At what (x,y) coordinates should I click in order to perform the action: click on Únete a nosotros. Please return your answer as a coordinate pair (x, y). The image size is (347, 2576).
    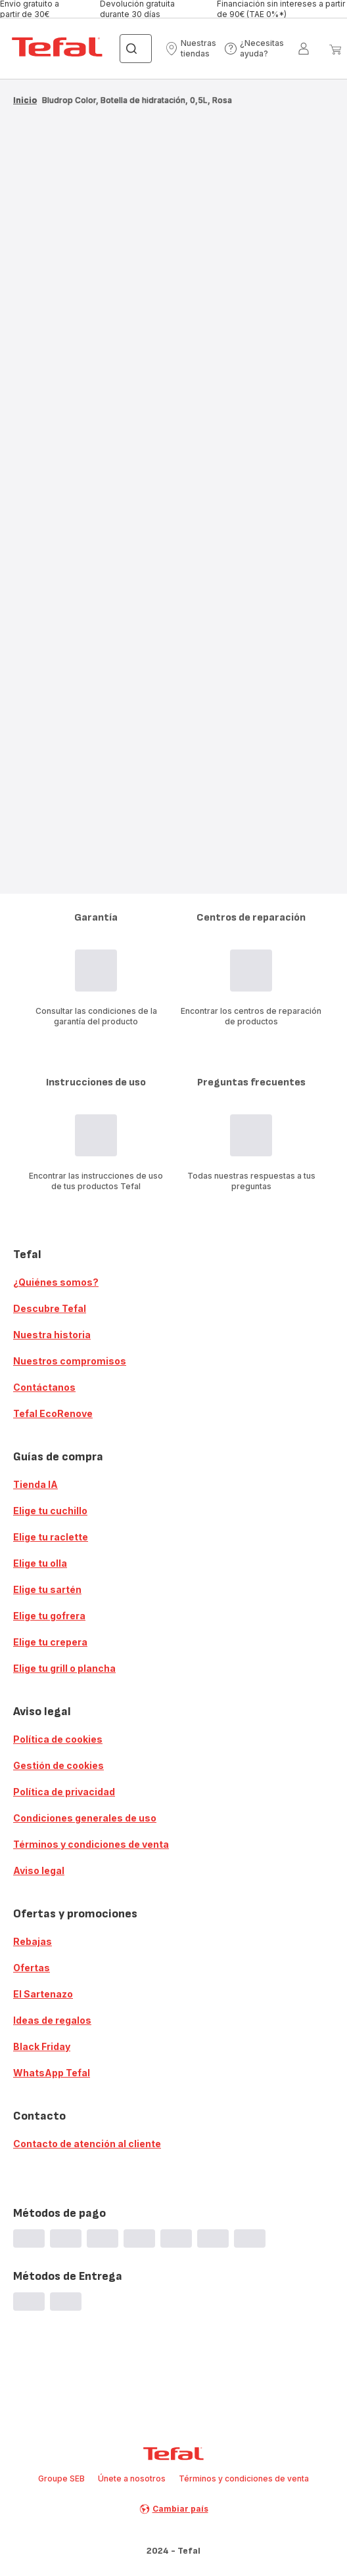
    Looking at the image, I should click on (132, 2478).